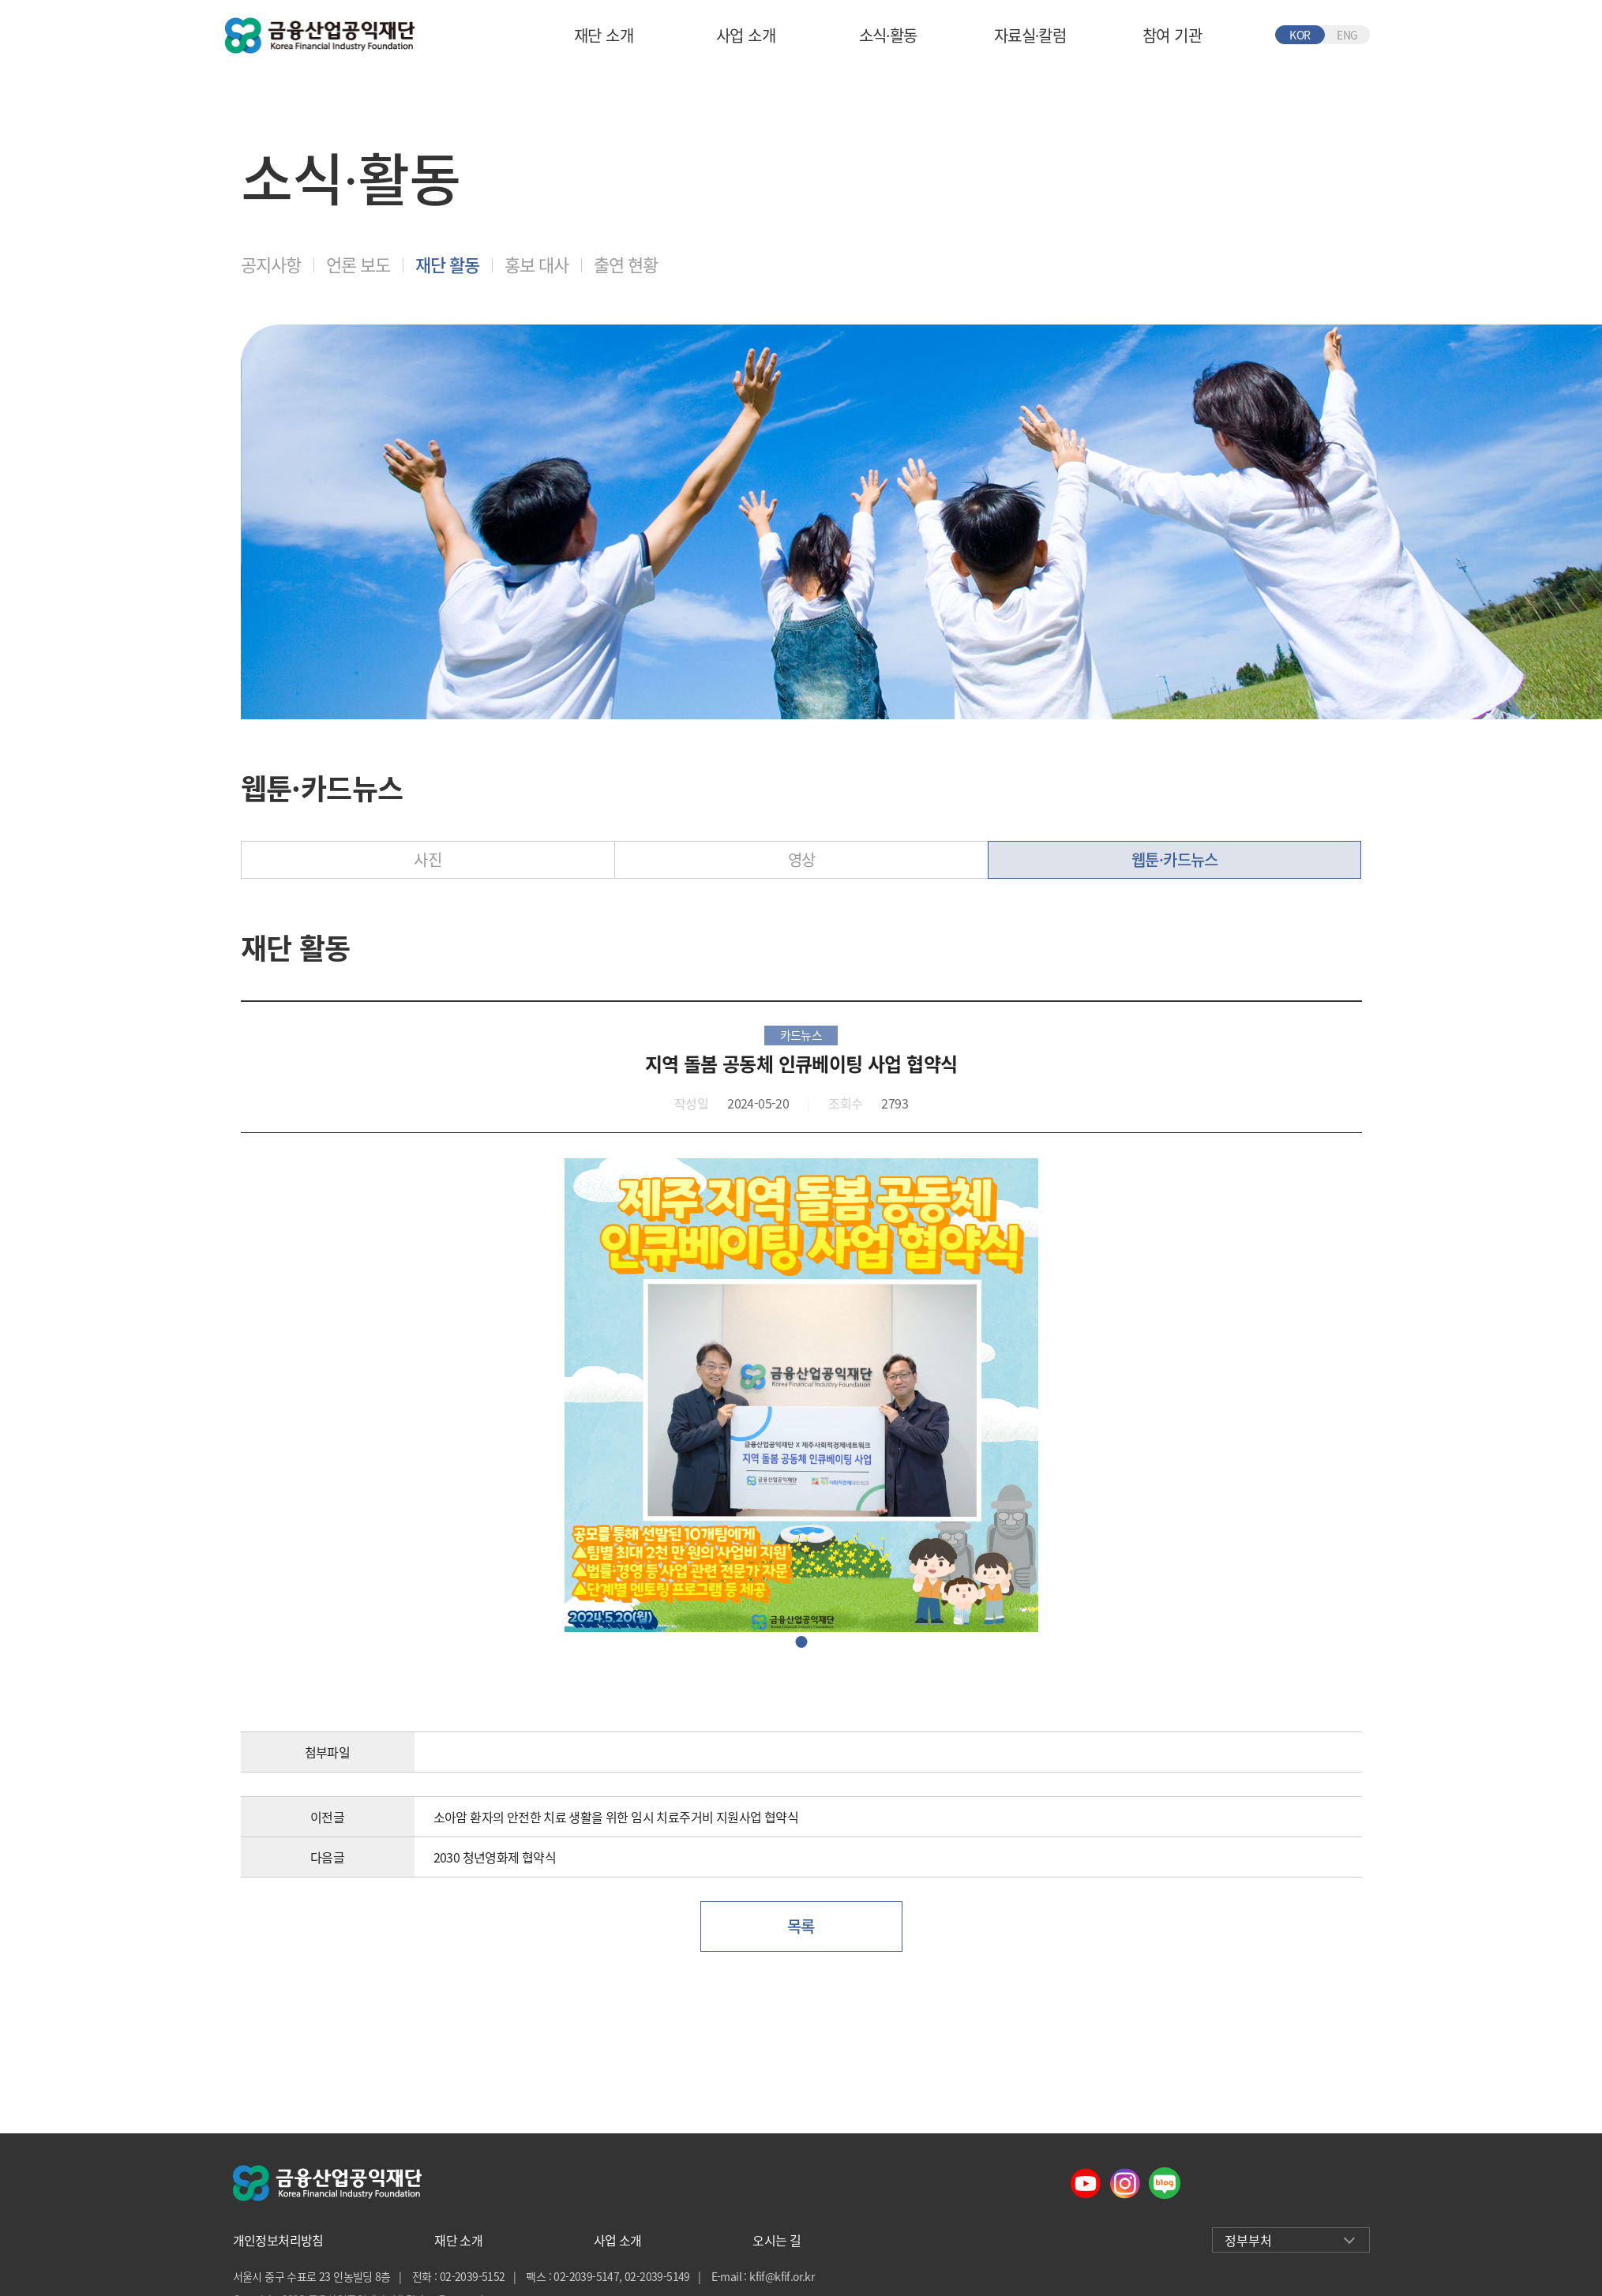  Describe the element at coordinates (776, 2239) in the screenshot. I see `오시는 길` at that location.